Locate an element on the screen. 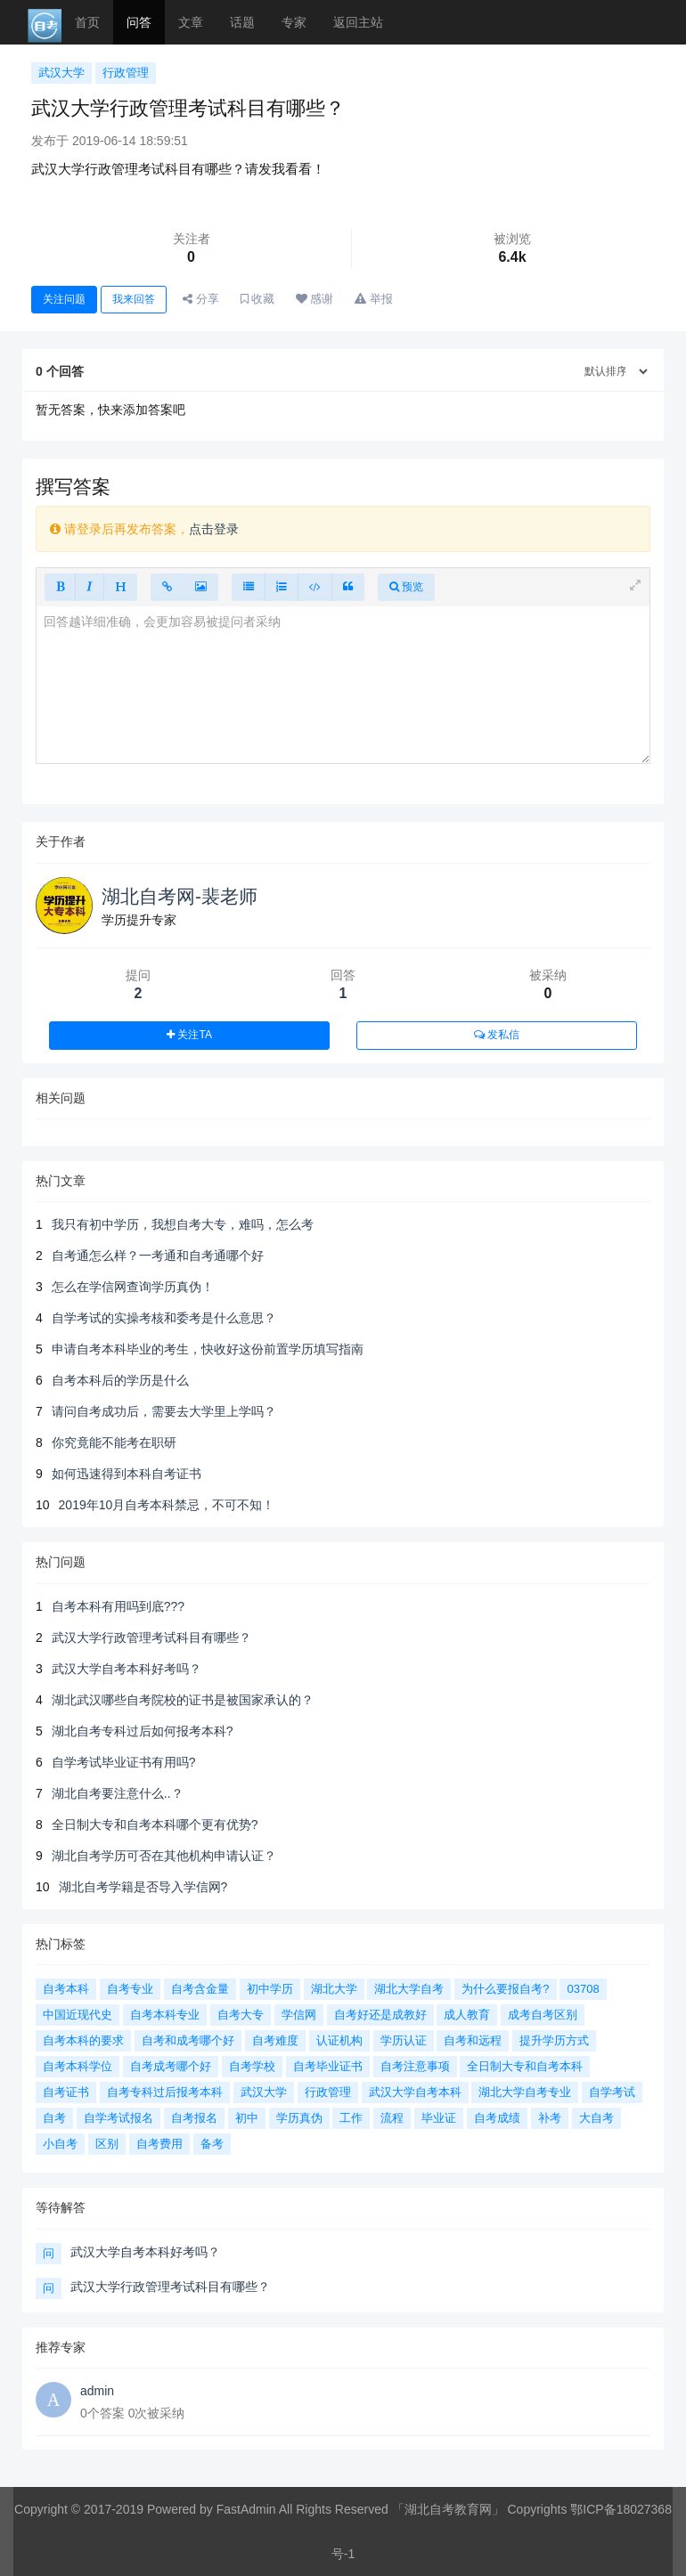 Image resolution: width=686 pixels, height=2576 pixels. FastAdmin is located at coordinates (246, 2509).